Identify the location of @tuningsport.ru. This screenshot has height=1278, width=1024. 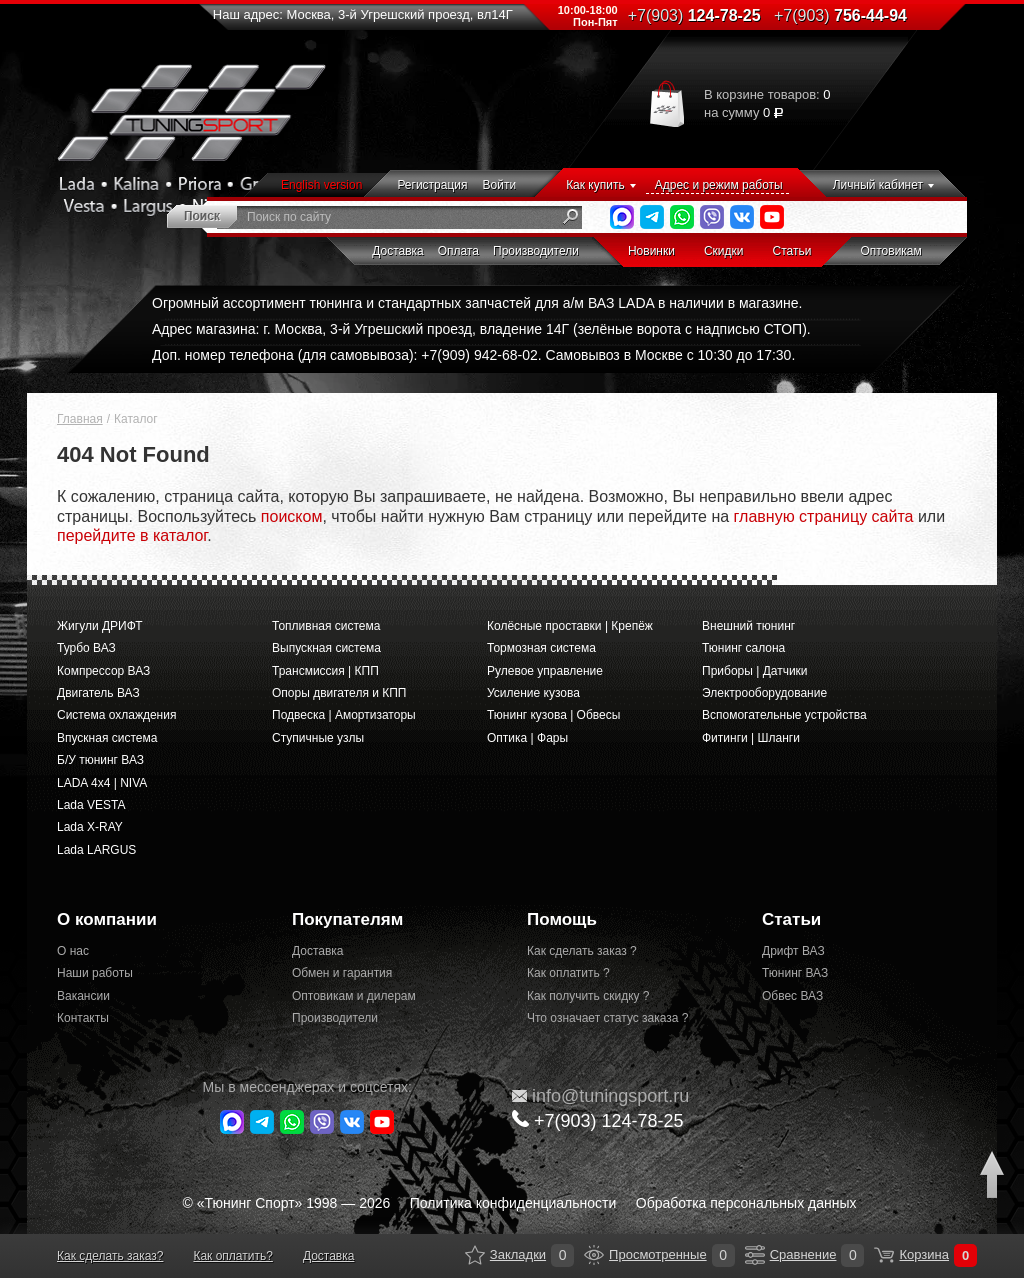
(600, 1096).